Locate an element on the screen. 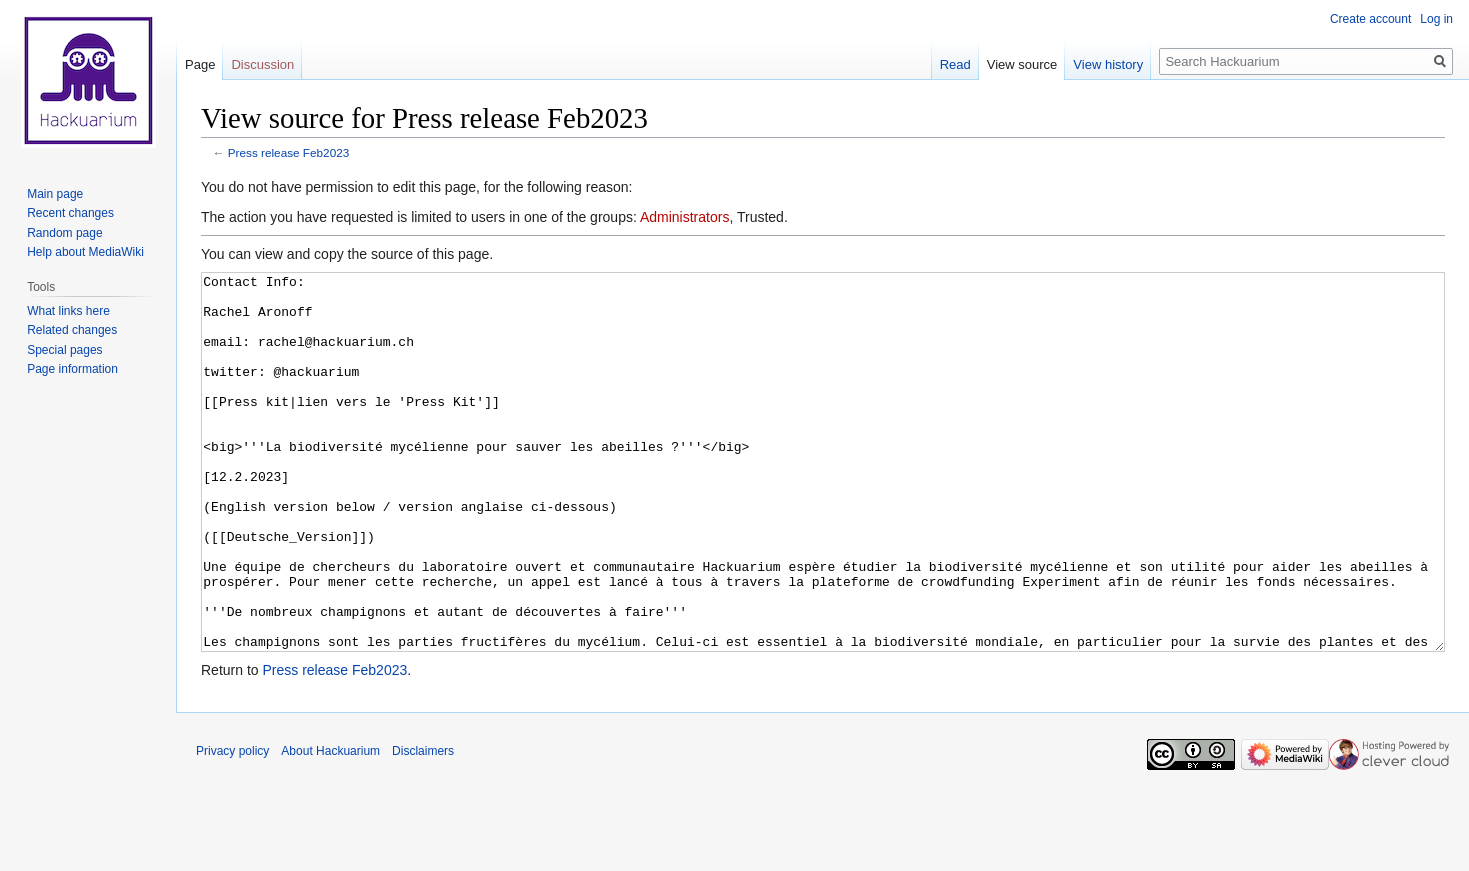 Image resolution: width=1469 pixels, height=871 pixels. Privacy policy is located at coordinates (232, 826).